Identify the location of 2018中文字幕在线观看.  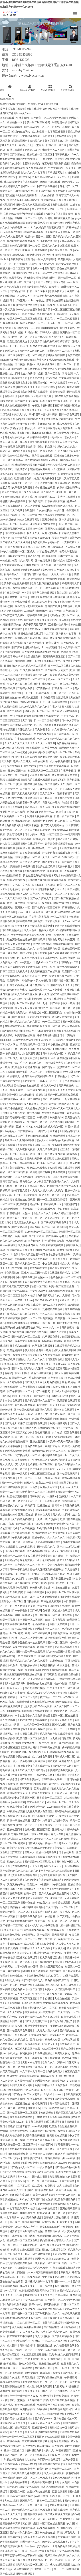
(30, 2121).